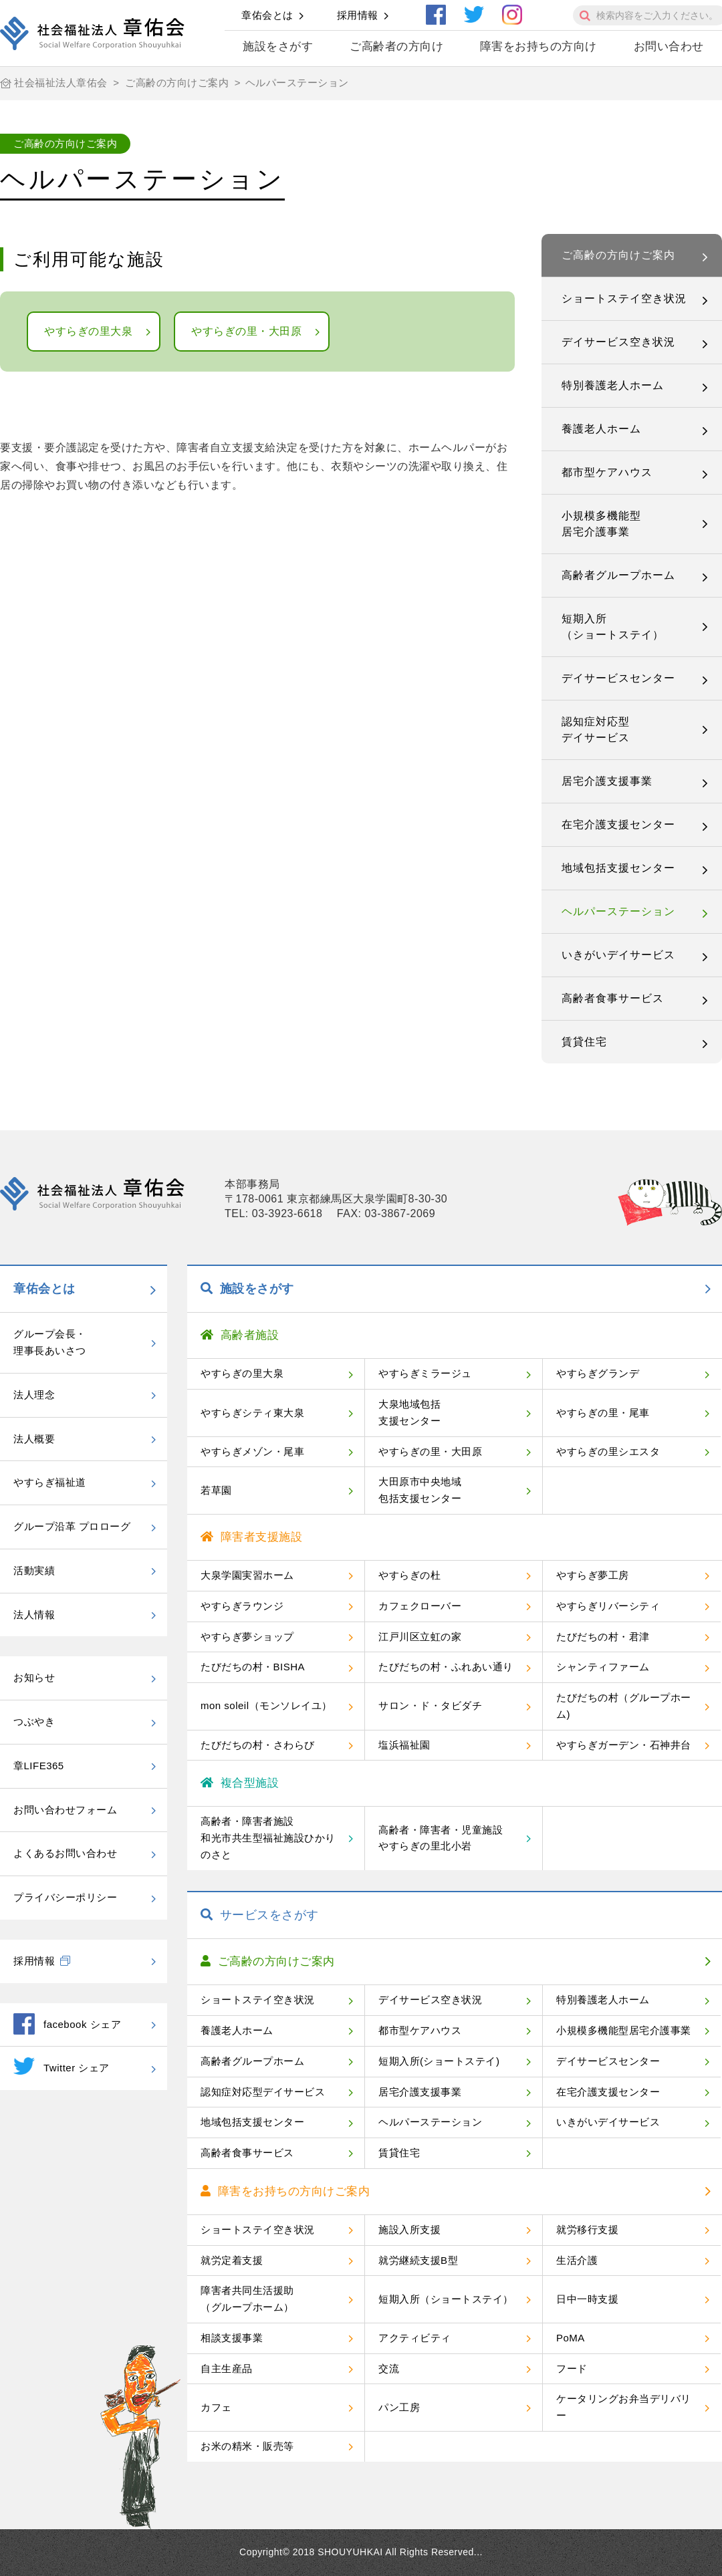  Describe the element at coordinates (440, 1838) in the screenshot. I see `高齢者・障害者・児童施設やすらぎの里北小岩` at that location.